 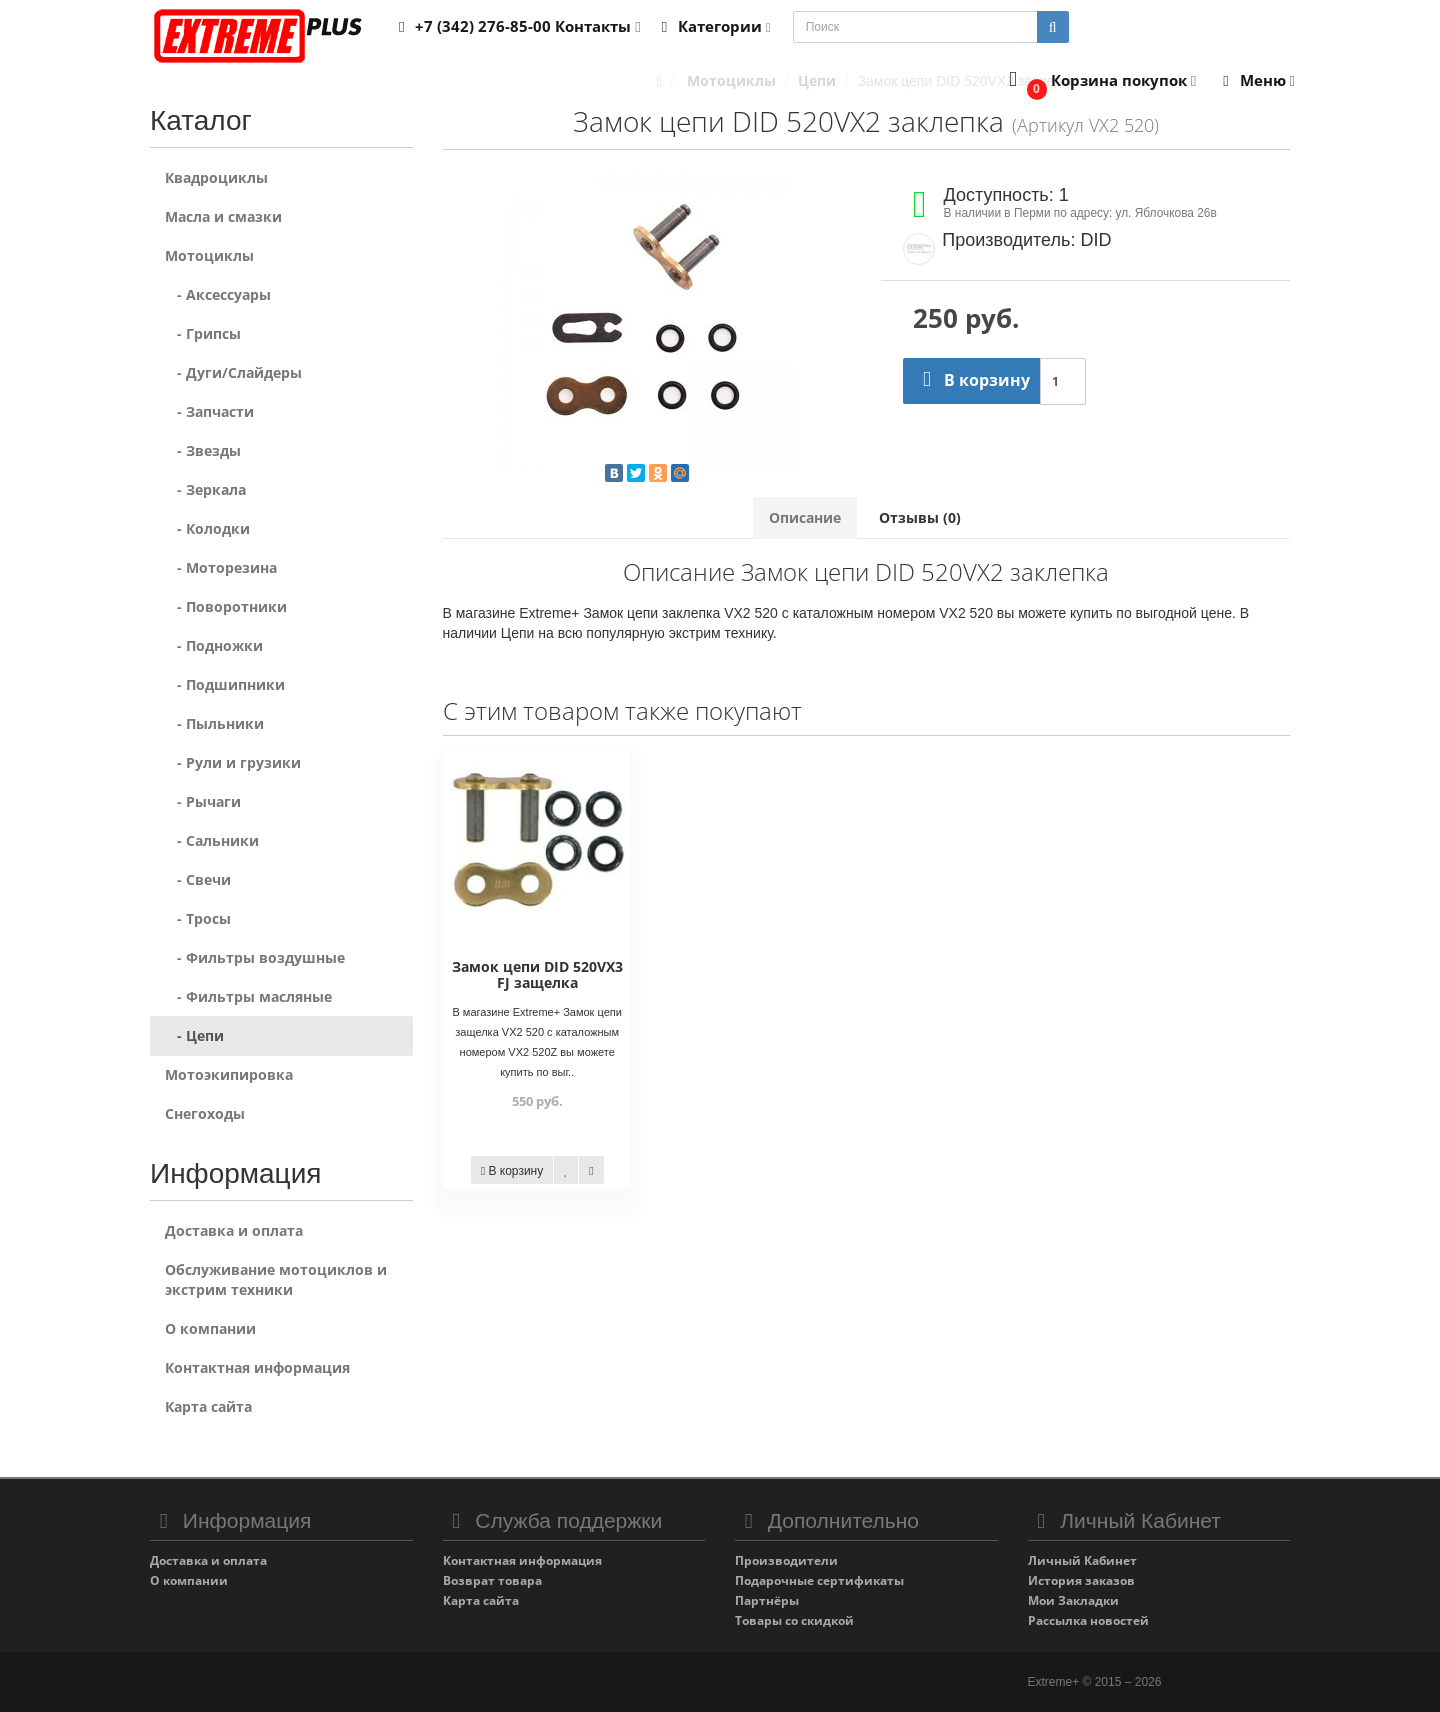 What do you see at coordinates (221, 567) in the screenshot?
I see `- Моторезина` at bounding box center [221, 567].